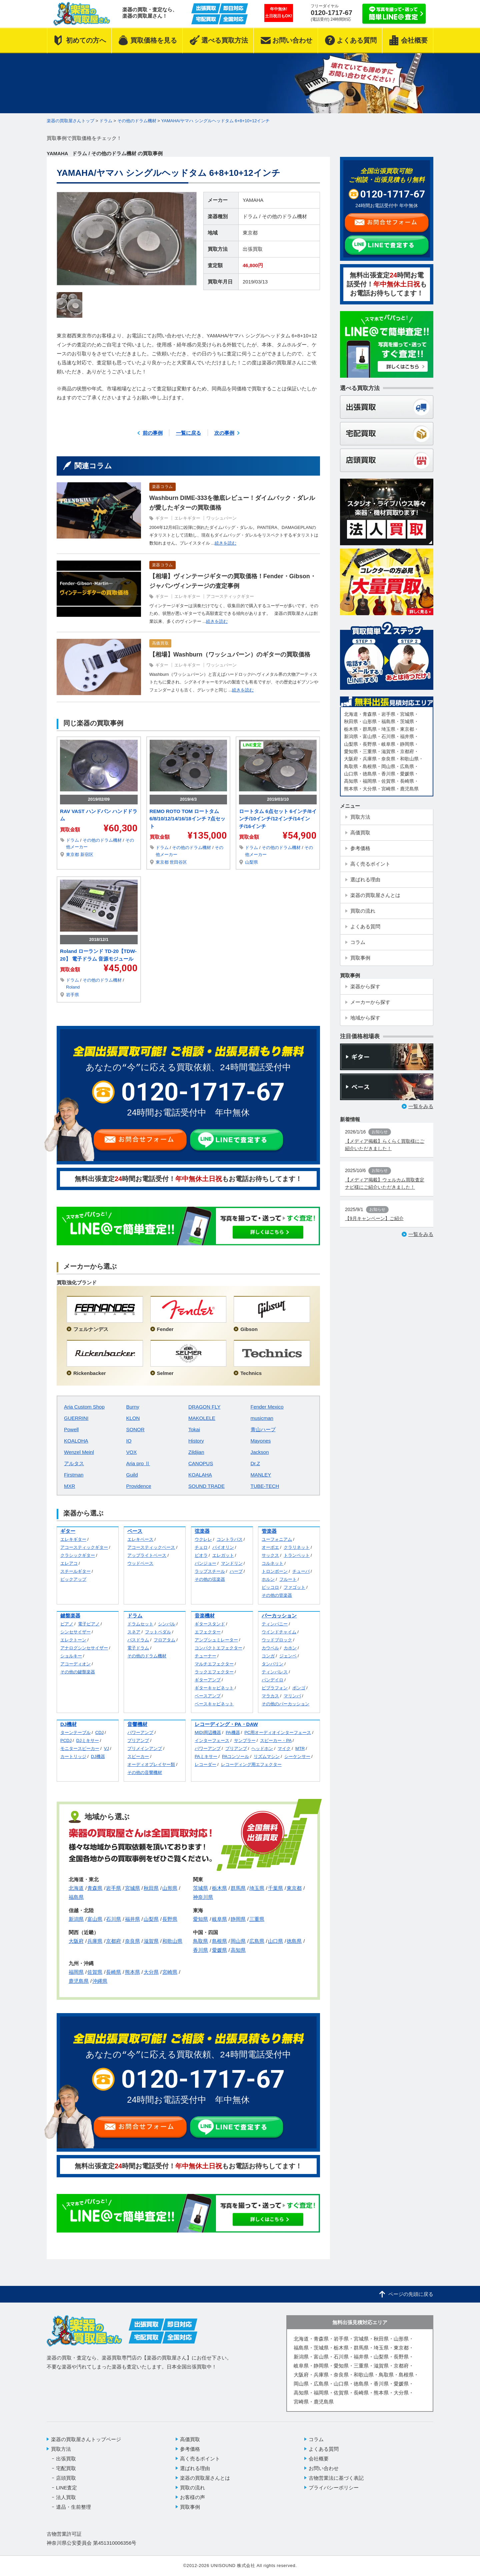  I want to click on リズムマシン, so click(267, 1756).